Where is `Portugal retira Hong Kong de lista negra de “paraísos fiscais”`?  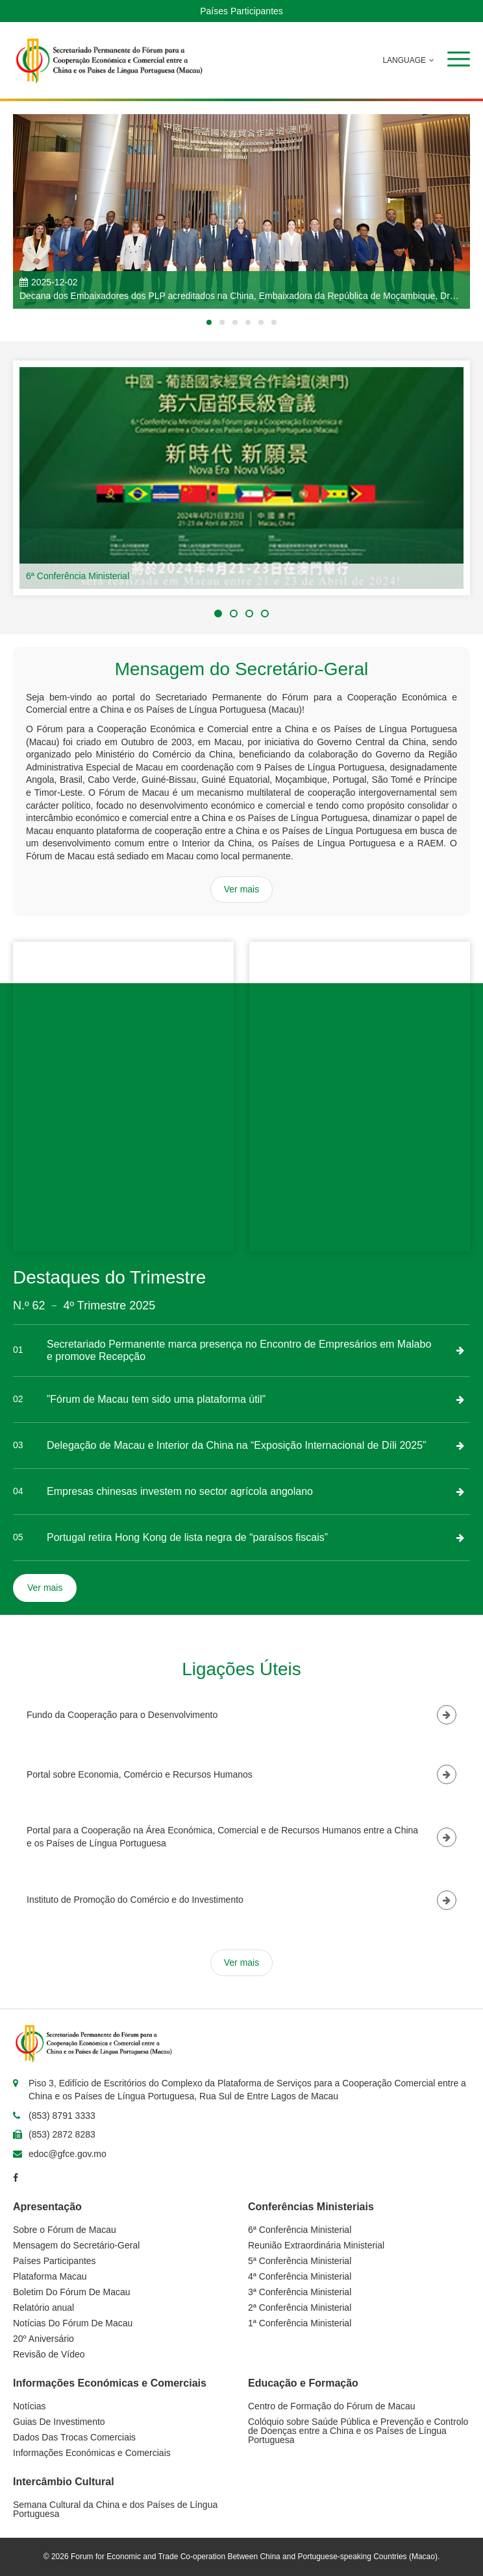
Portugal retira Hong Kong de lista negra de “paraísos fiscais” is located at coordinates (187, 1537).